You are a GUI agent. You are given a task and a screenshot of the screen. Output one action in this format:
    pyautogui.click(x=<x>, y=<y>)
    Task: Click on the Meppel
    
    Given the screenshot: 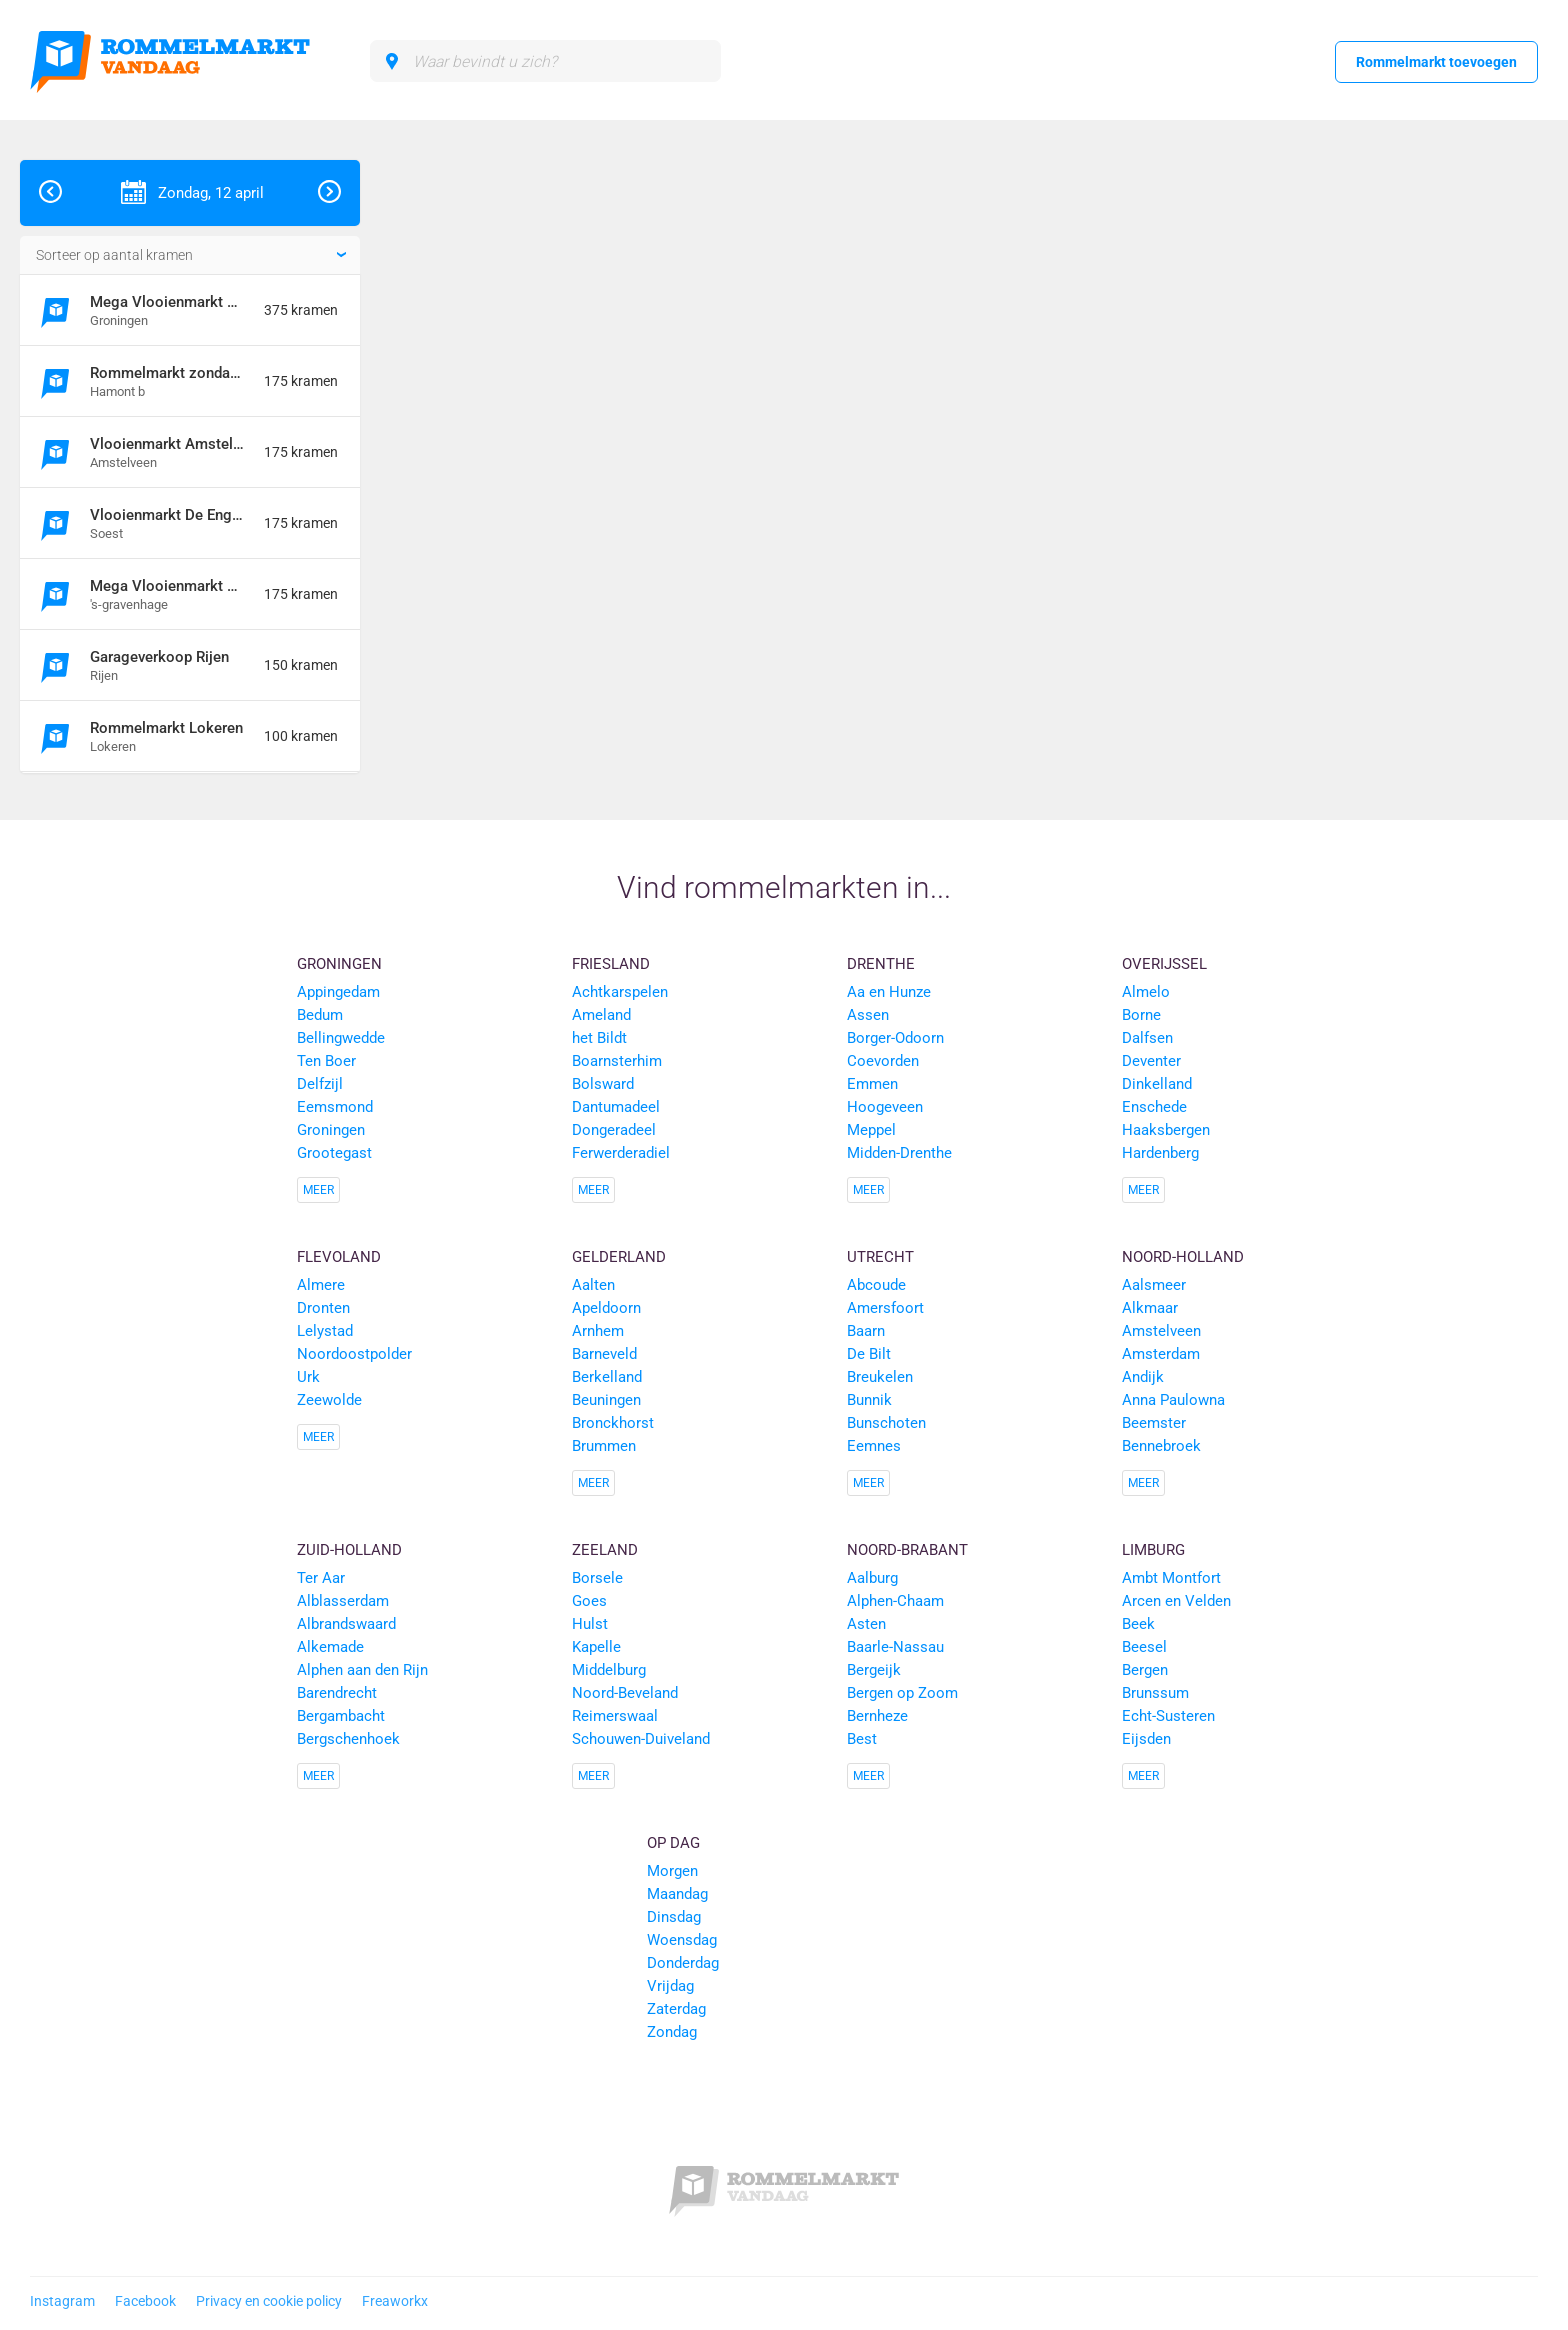 What is the action you would take?
    pyautogui.click(x=871, y=1130)
    